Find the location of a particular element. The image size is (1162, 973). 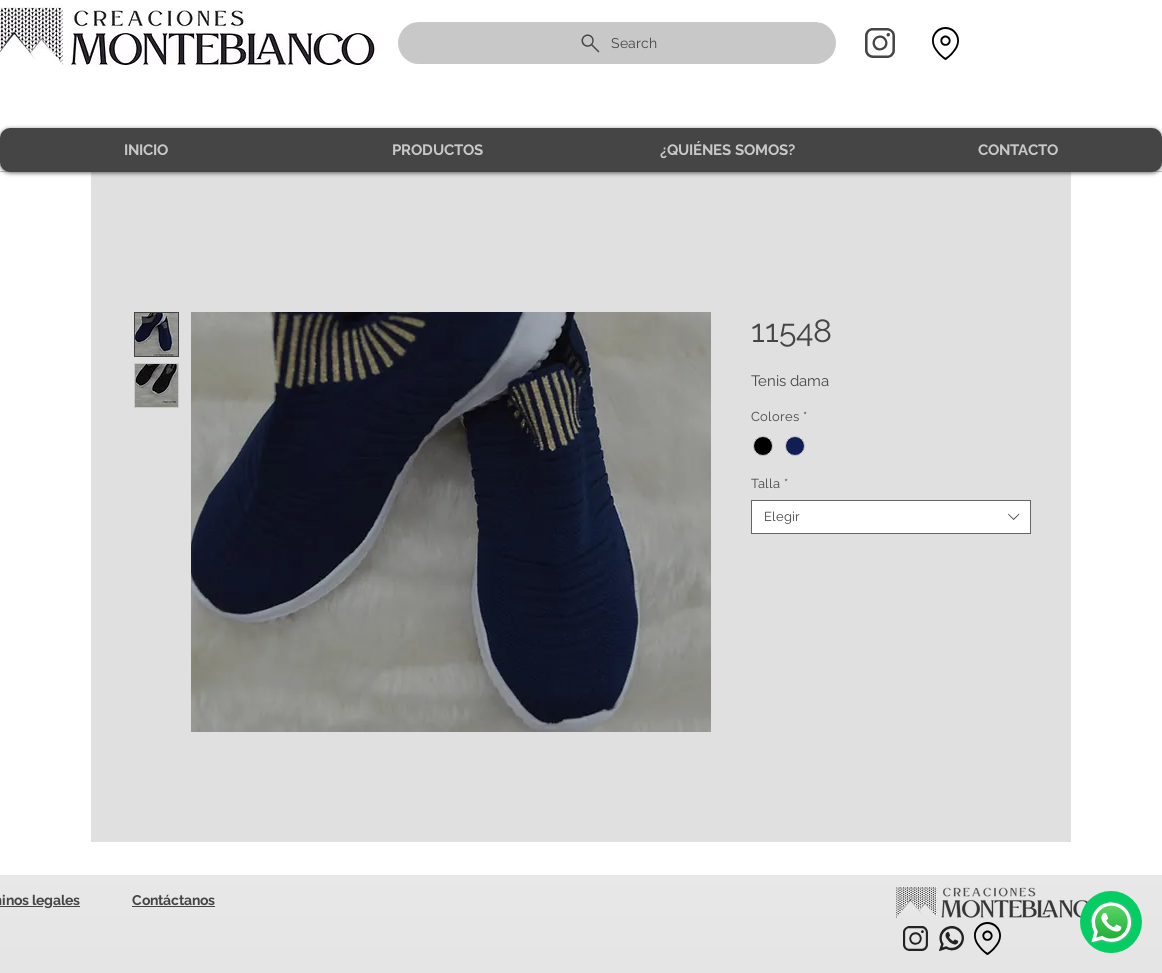

Talla is located at coordinates (769, 483).